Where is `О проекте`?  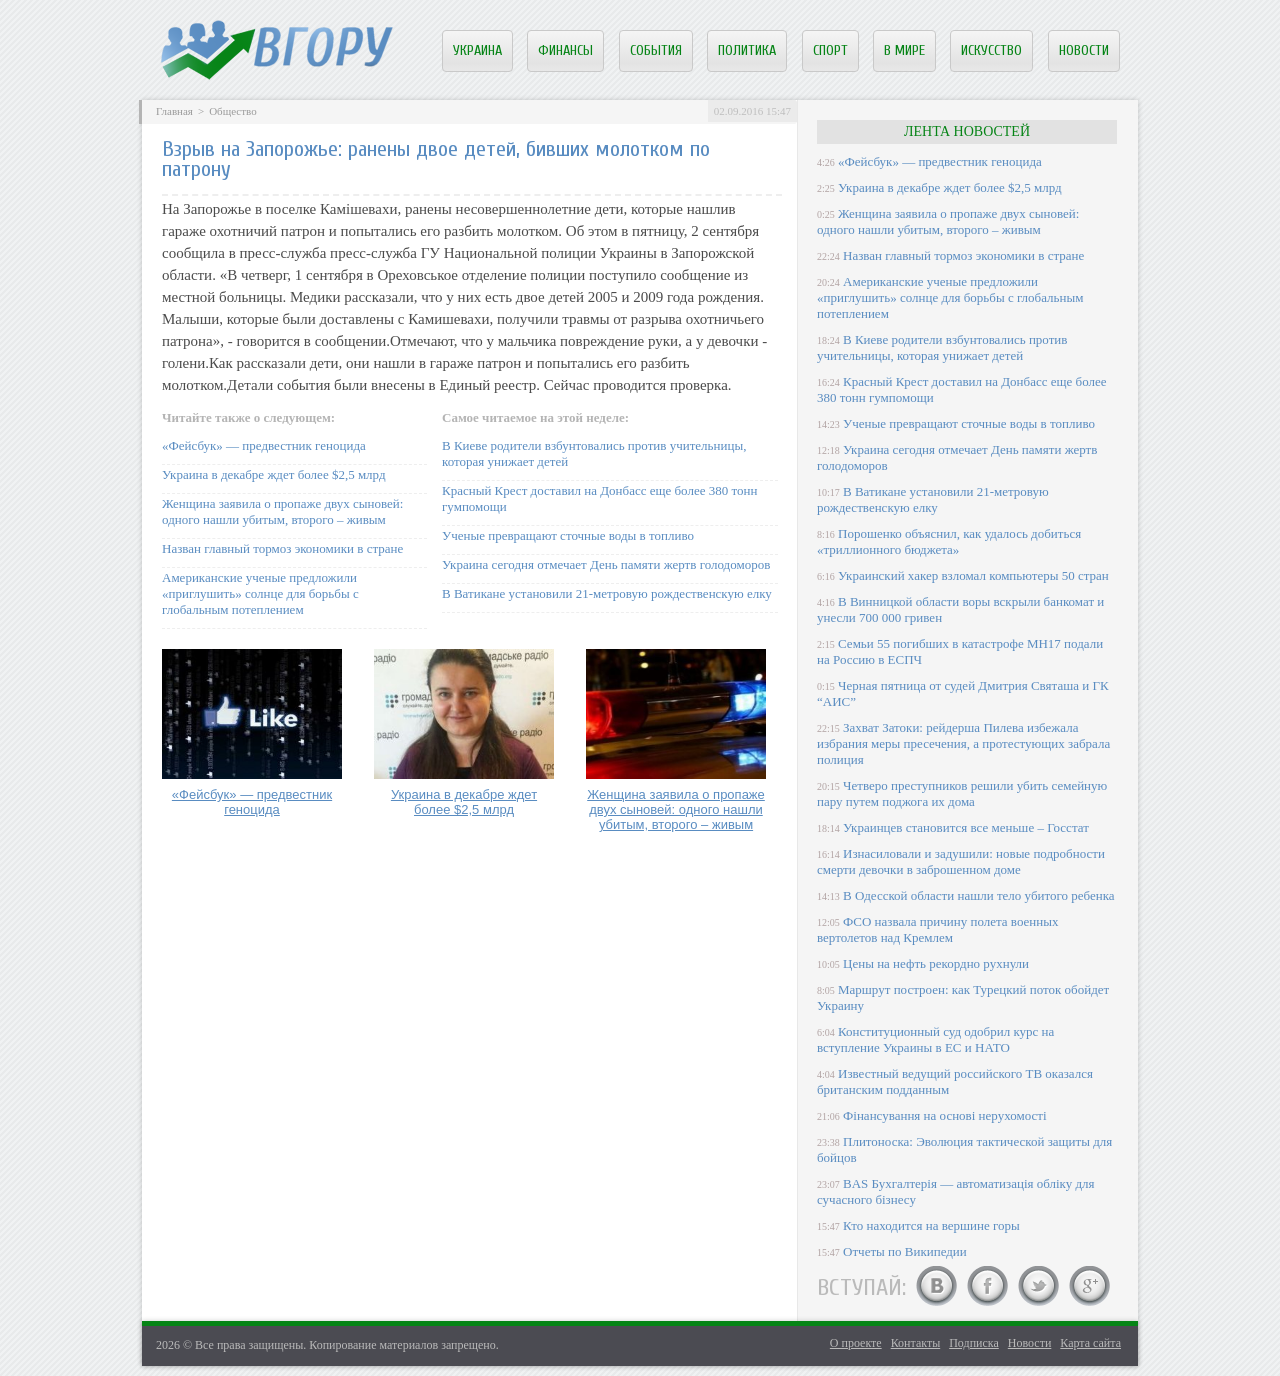
О проекте is located at coordinates (856, 1343).